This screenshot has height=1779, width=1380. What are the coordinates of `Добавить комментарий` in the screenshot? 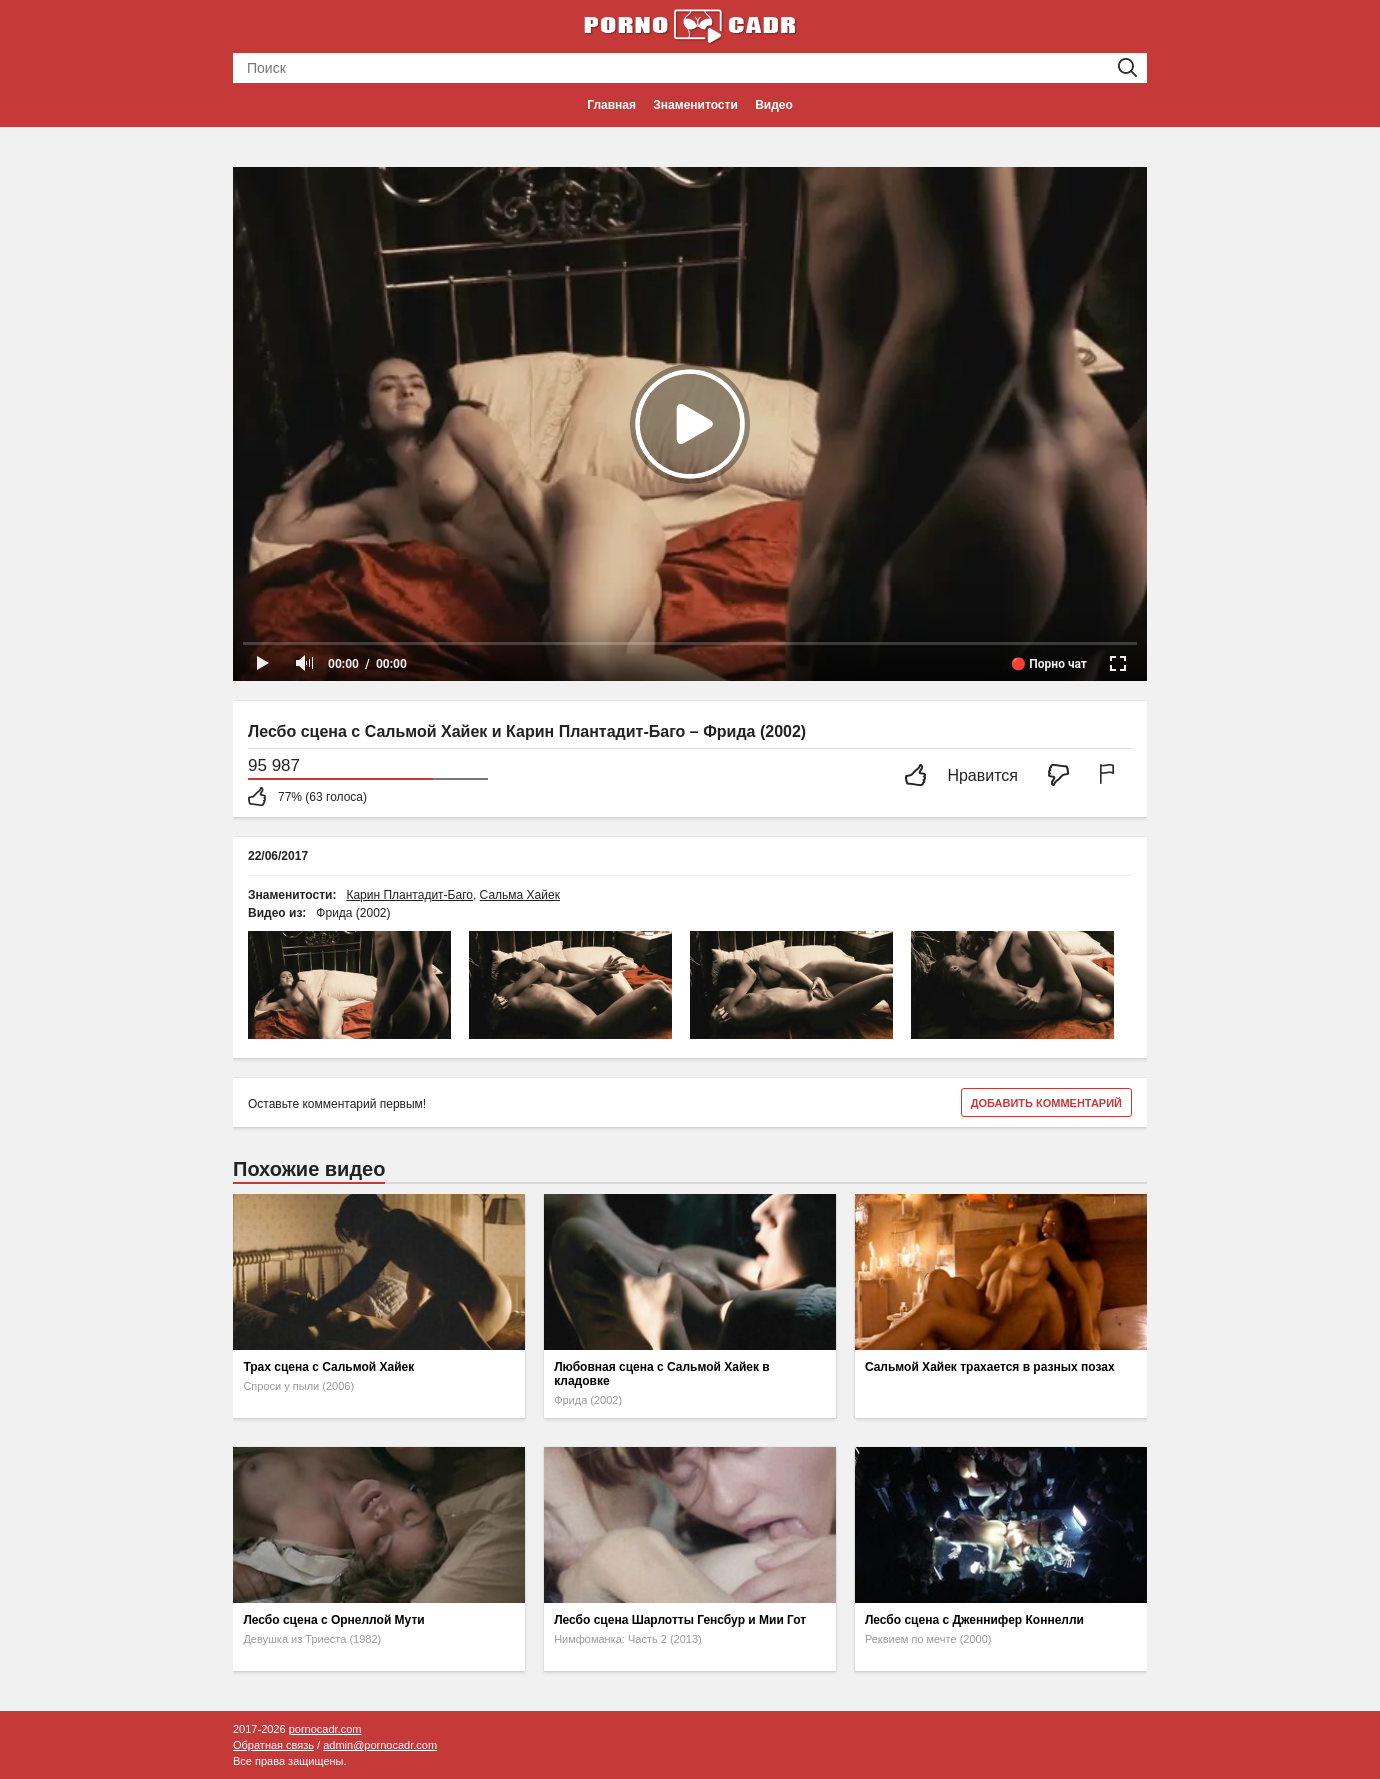 It's located at (1046, 1103).